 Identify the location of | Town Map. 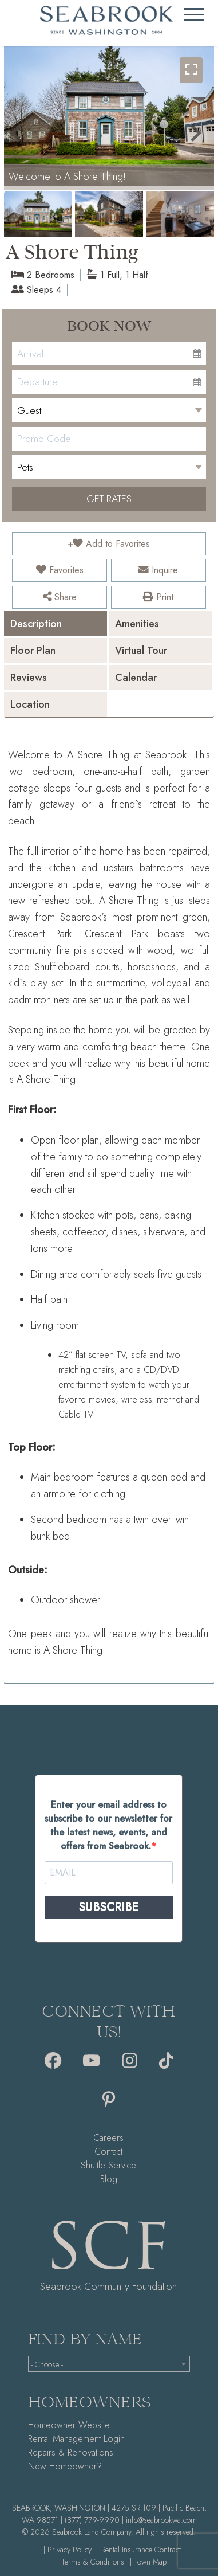
(148, 2561).